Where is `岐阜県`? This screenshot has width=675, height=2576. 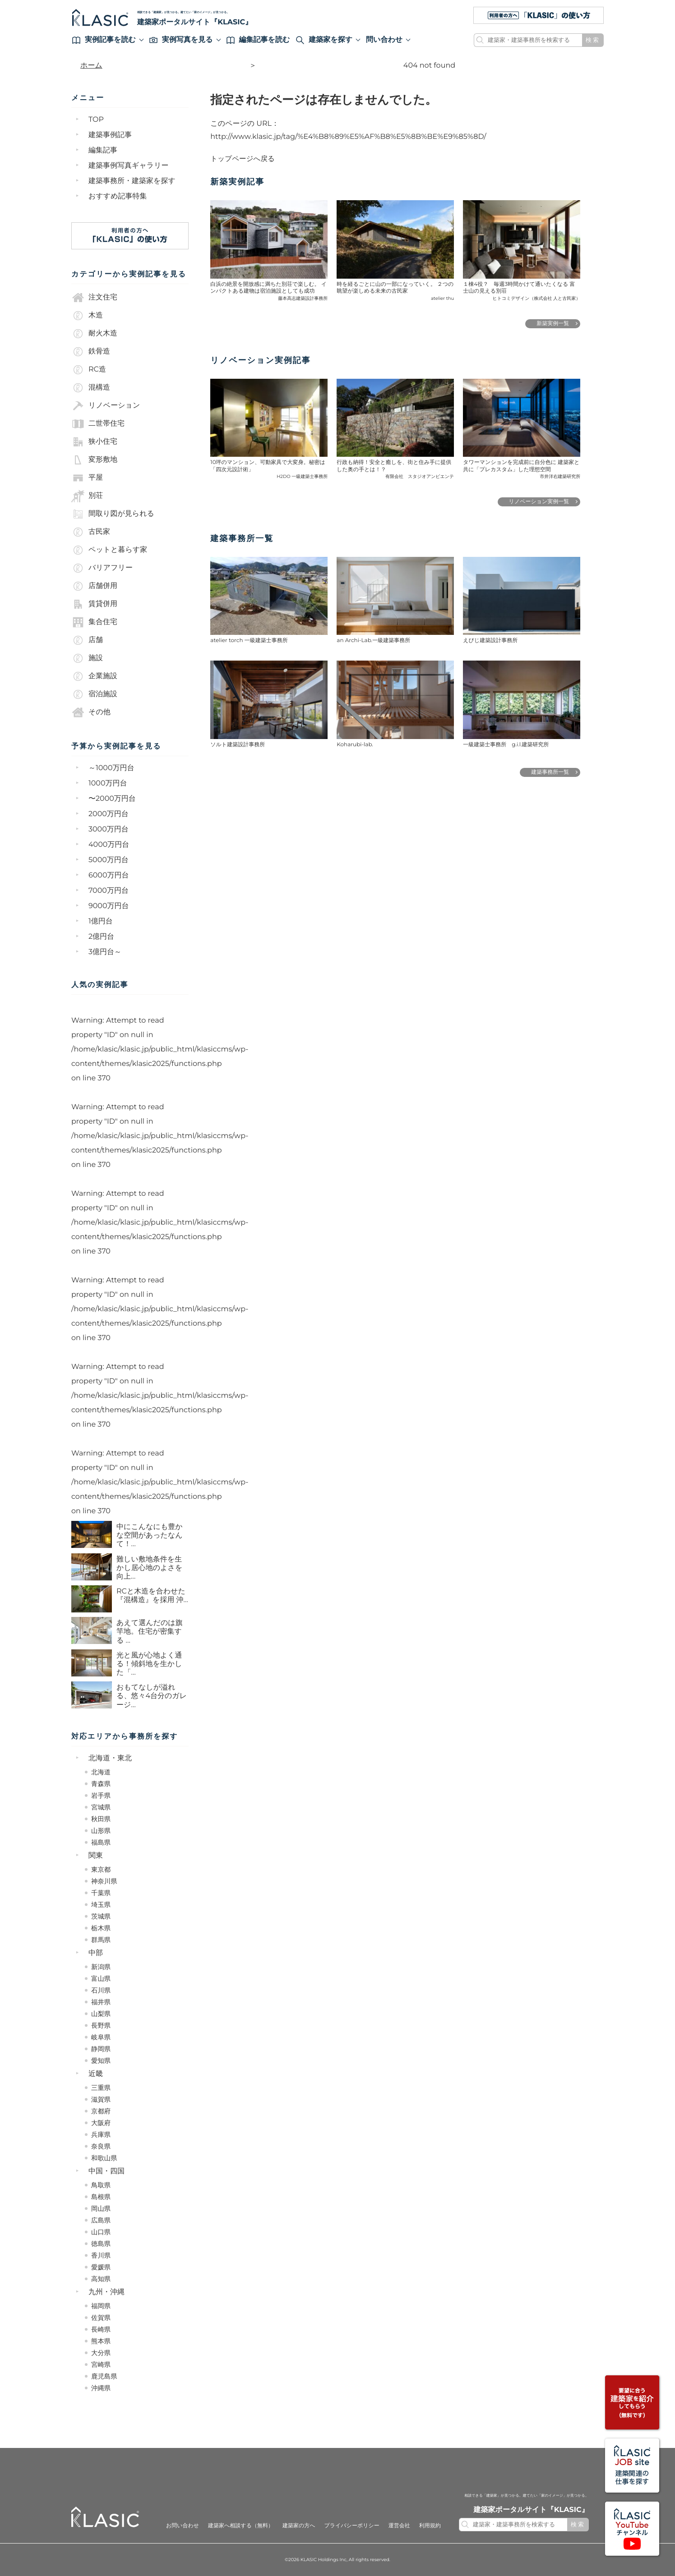
岐阜県 is located at coordinates (101, 2037).